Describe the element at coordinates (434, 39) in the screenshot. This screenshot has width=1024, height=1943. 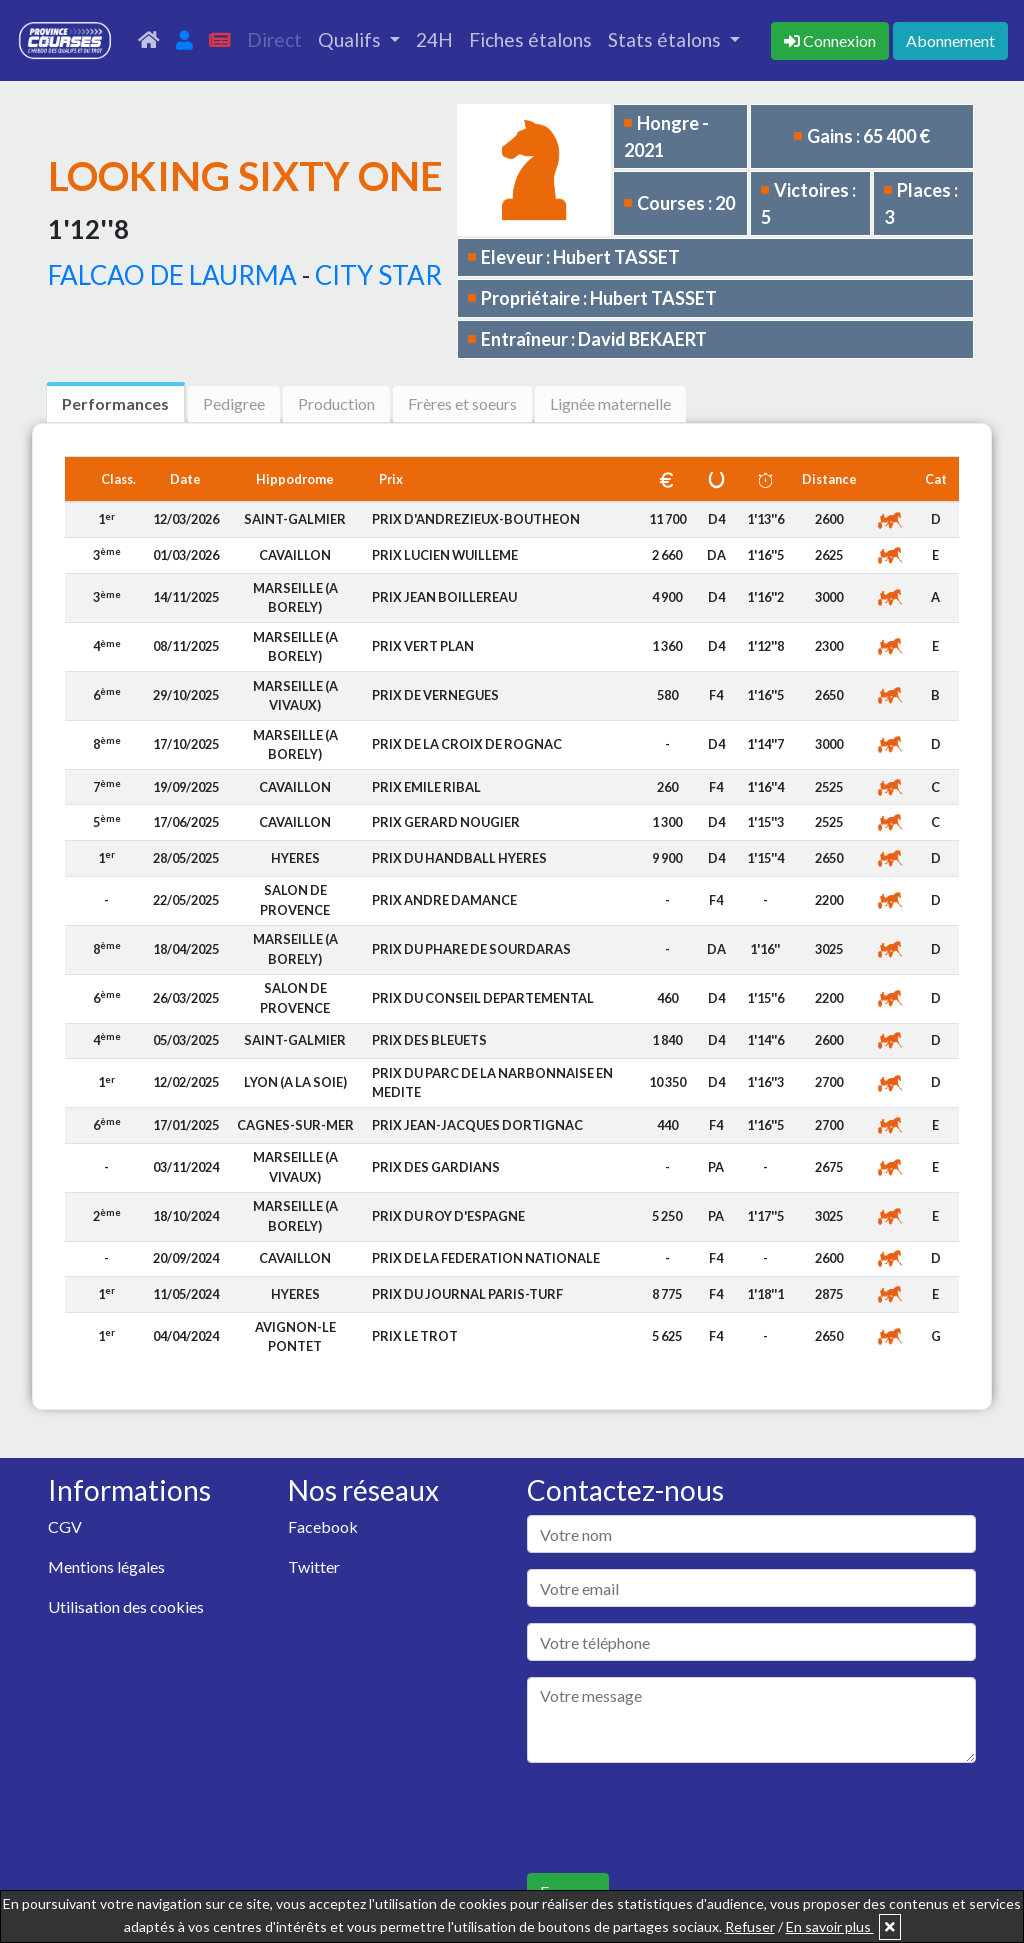
I see `24H` at that location.